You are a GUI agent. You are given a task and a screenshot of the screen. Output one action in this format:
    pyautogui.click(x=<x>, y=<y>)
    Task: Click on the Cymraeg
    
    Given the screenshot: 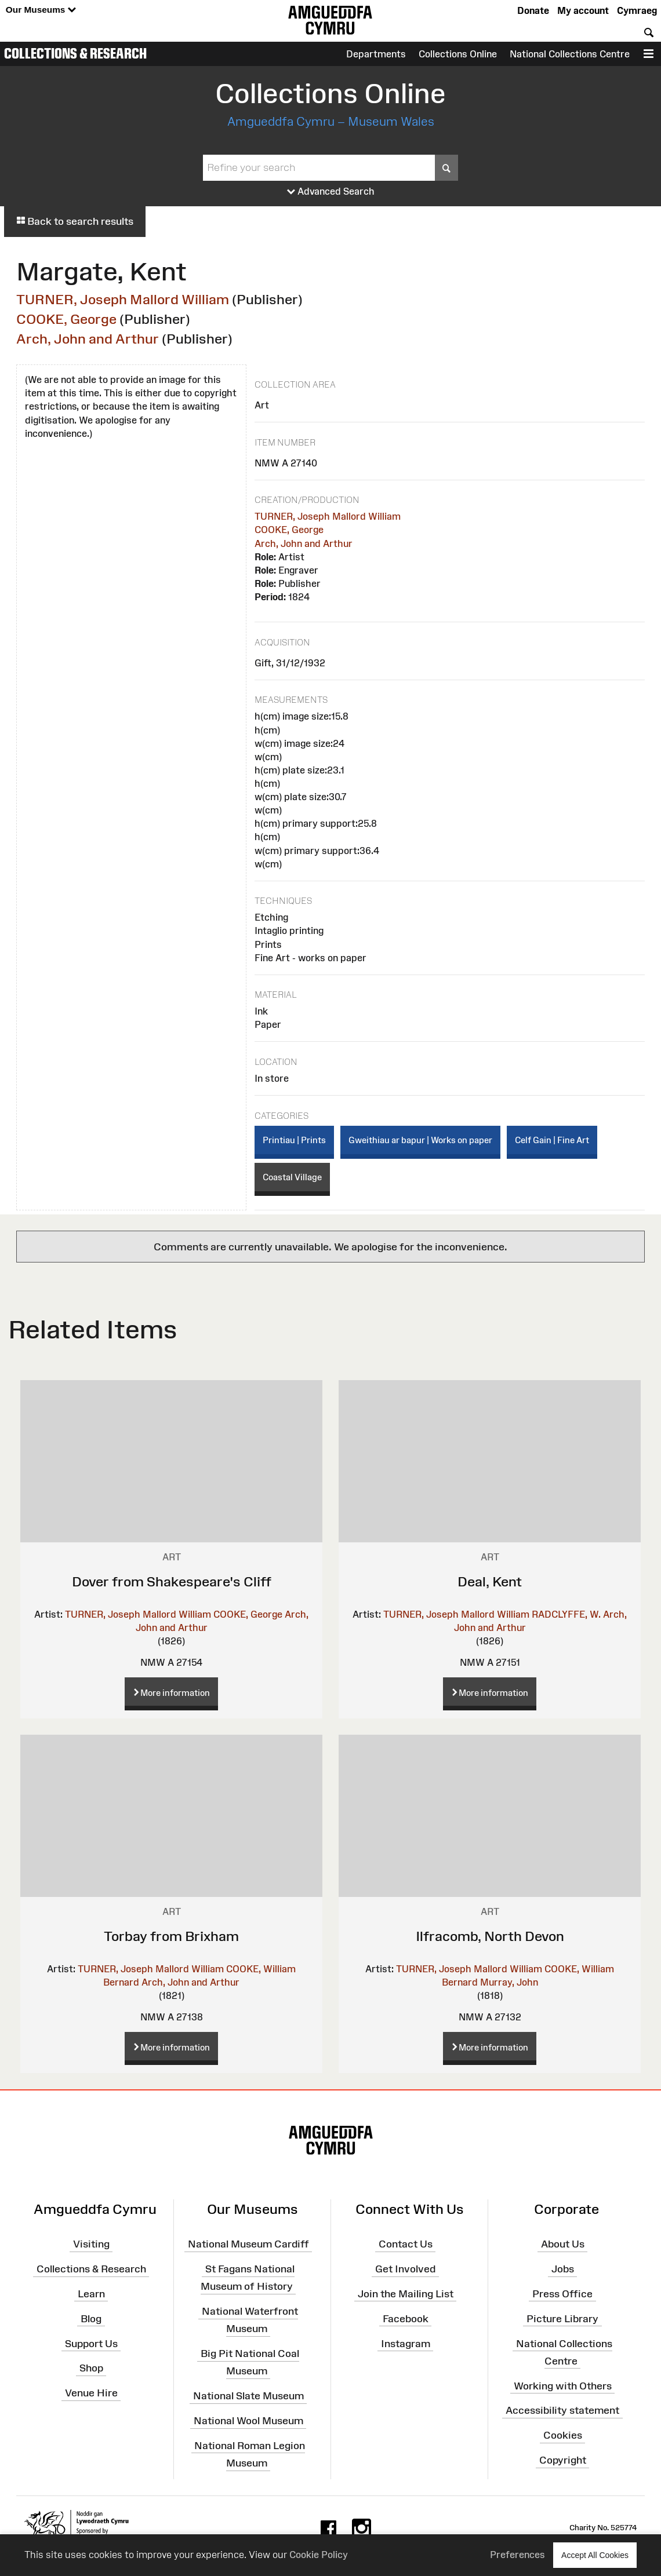 What is the action you would take?
    pyautogui.click(x=637, y=10)
    